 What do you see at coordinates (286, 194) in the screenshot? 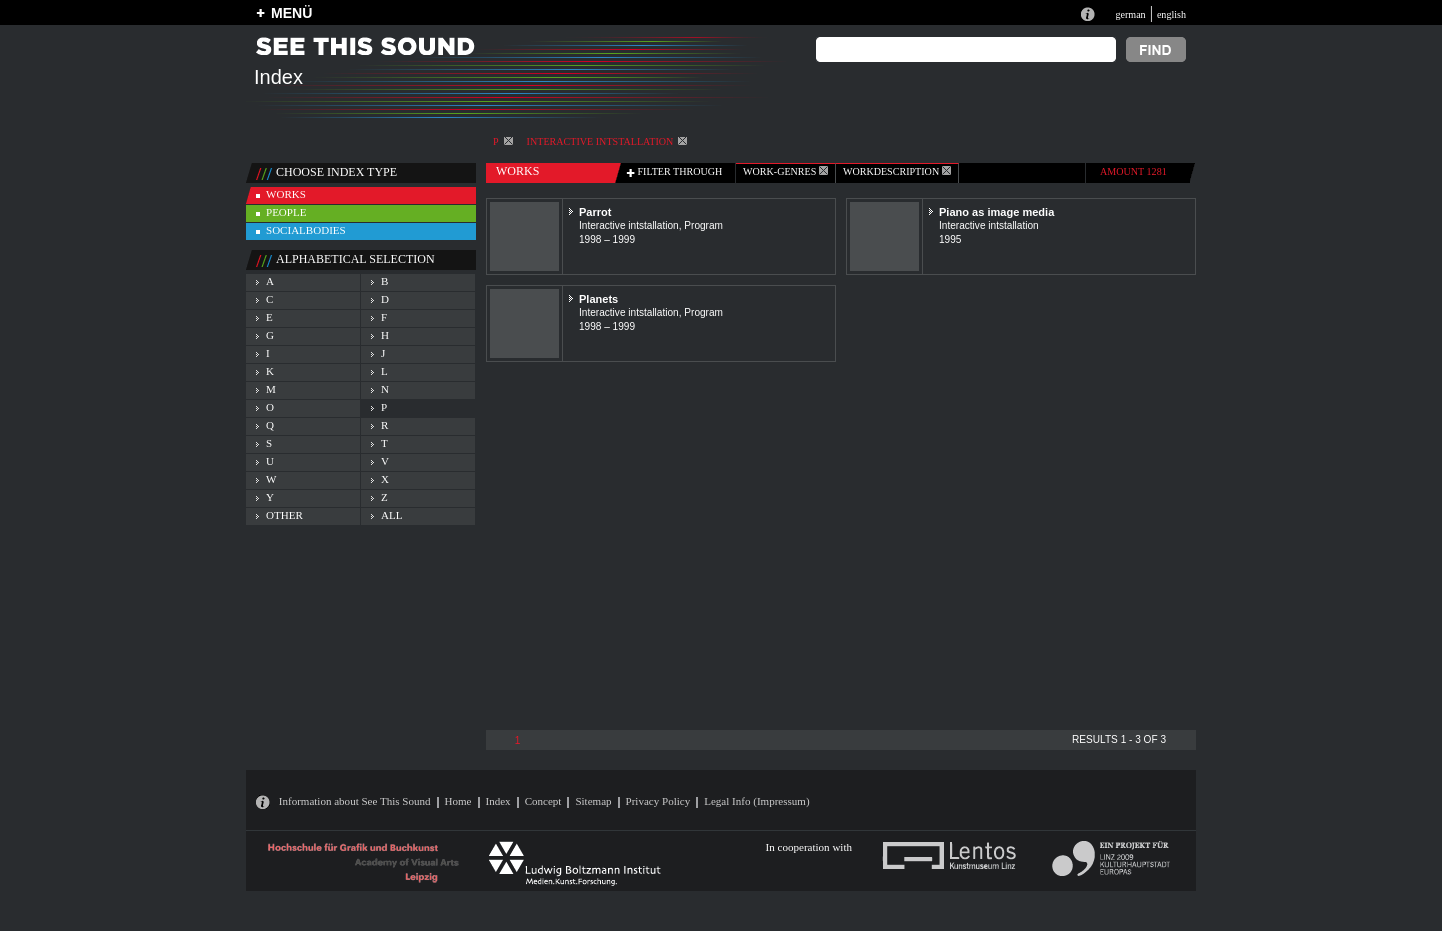
I see `works` at bounding box center [286, 194].